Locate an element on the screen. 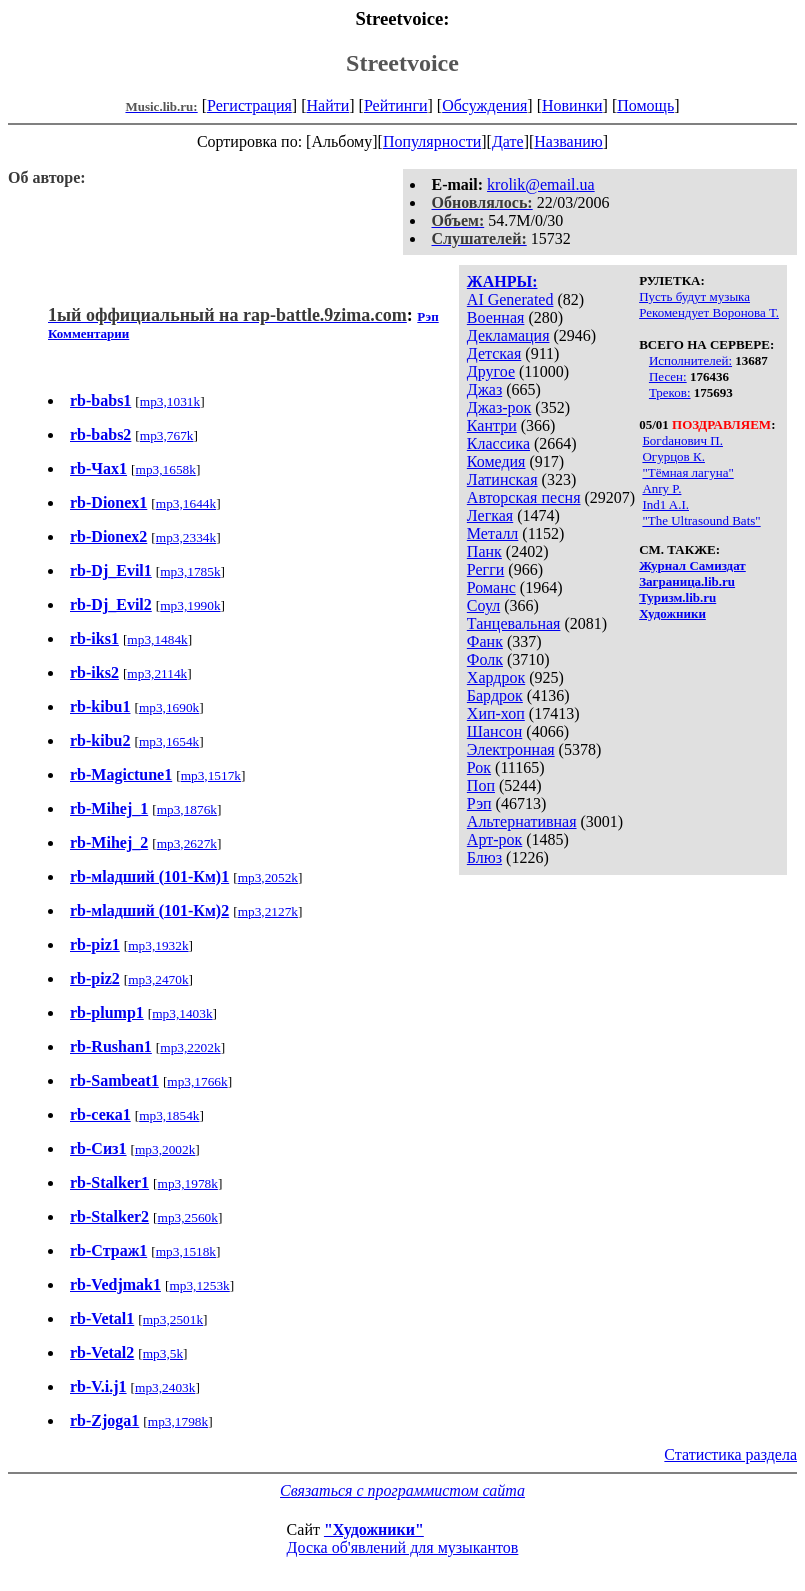  Поп is located at coordinates (481, 785).